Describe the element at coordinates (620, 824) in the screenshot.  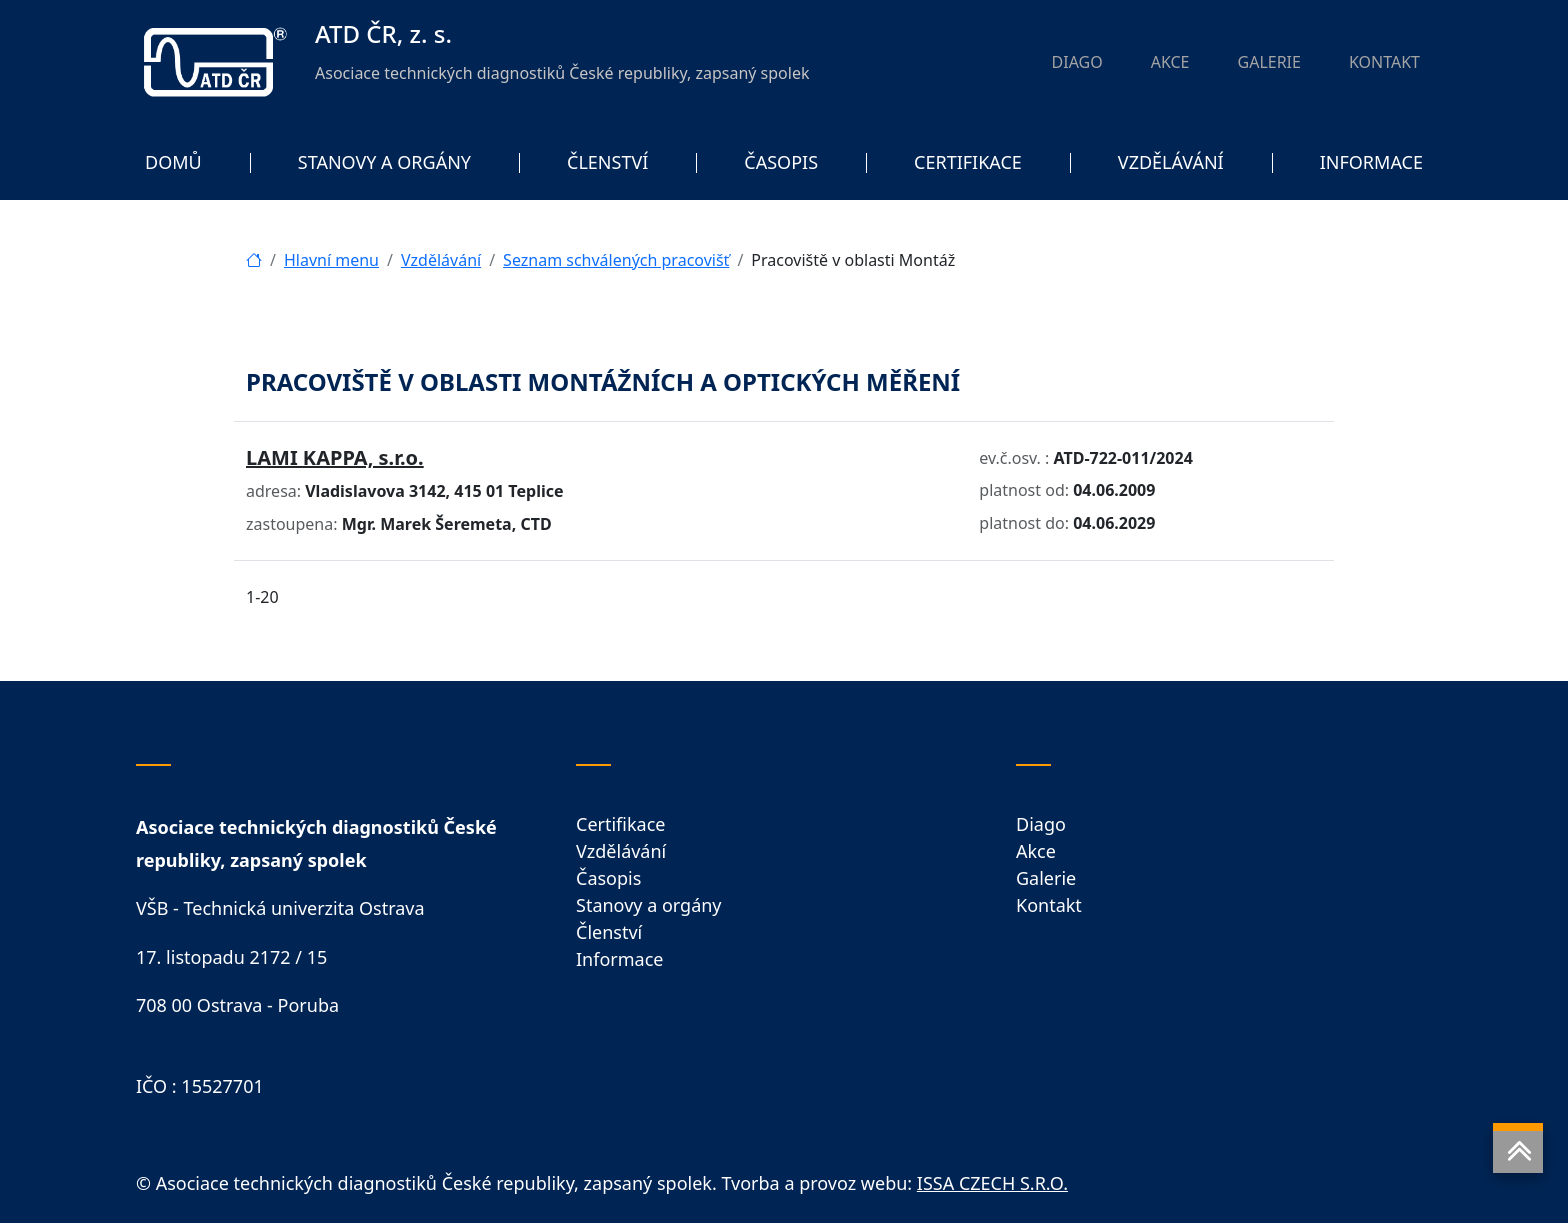
I see `Certifikace` at that location.